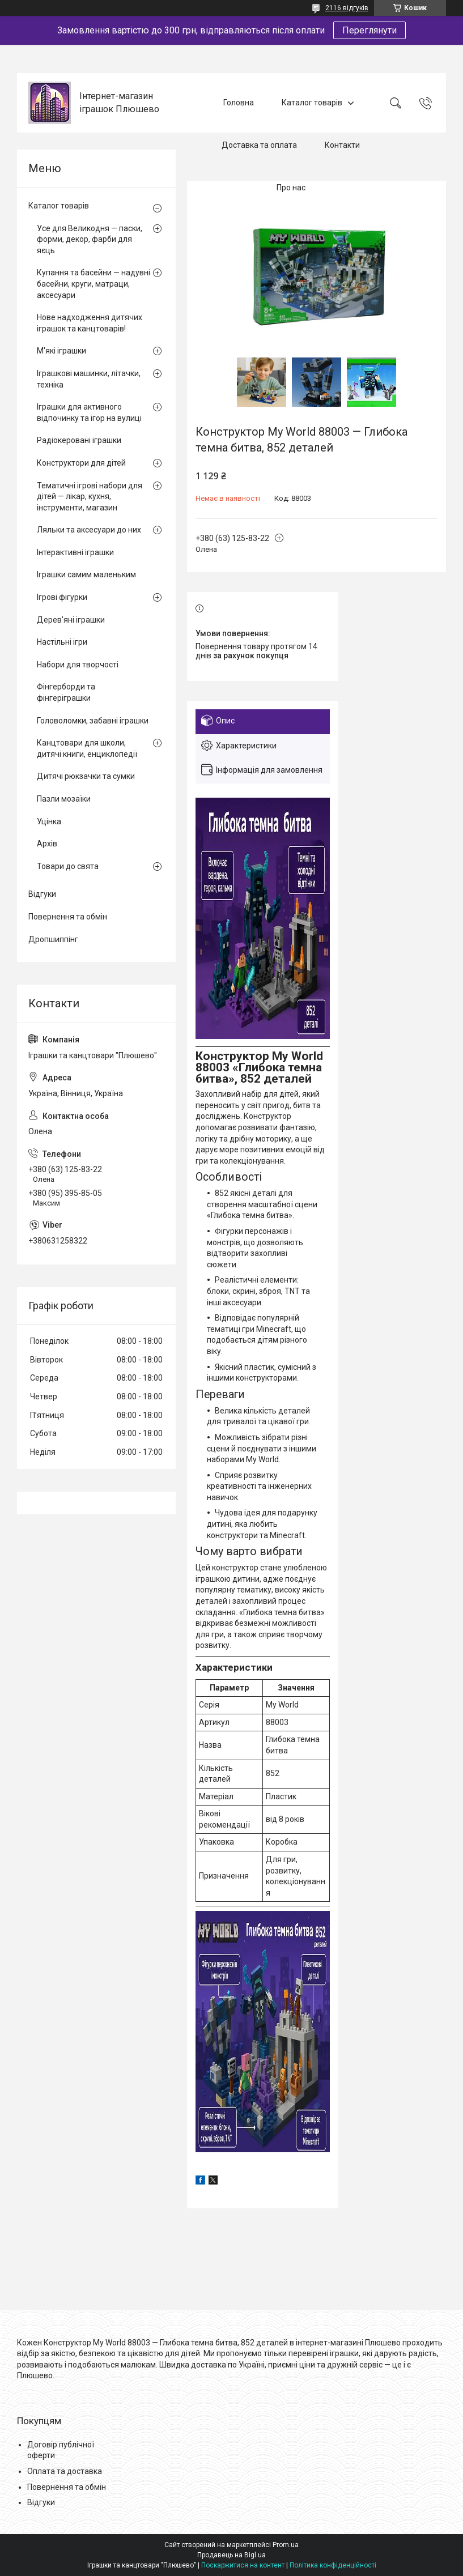 This screenshot has width=463, height=2576. Describe the element at coordinates (64, 798) in the screenshot. I see `Пазли мозаїки` at that location.